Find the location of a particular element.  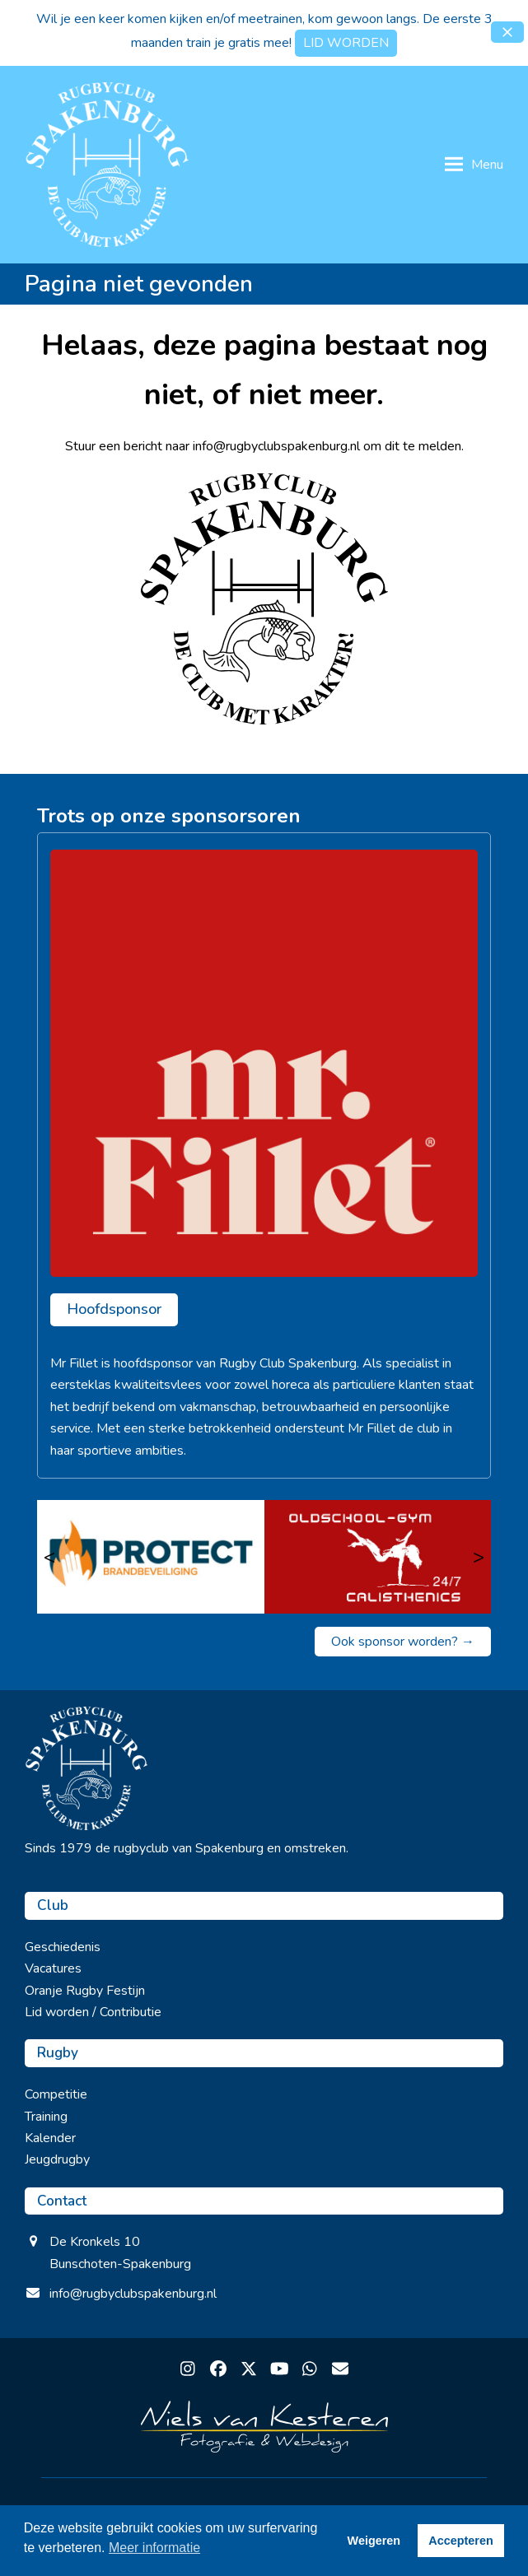

[Oldschool Gym] is located at coordinates (378, 1557).